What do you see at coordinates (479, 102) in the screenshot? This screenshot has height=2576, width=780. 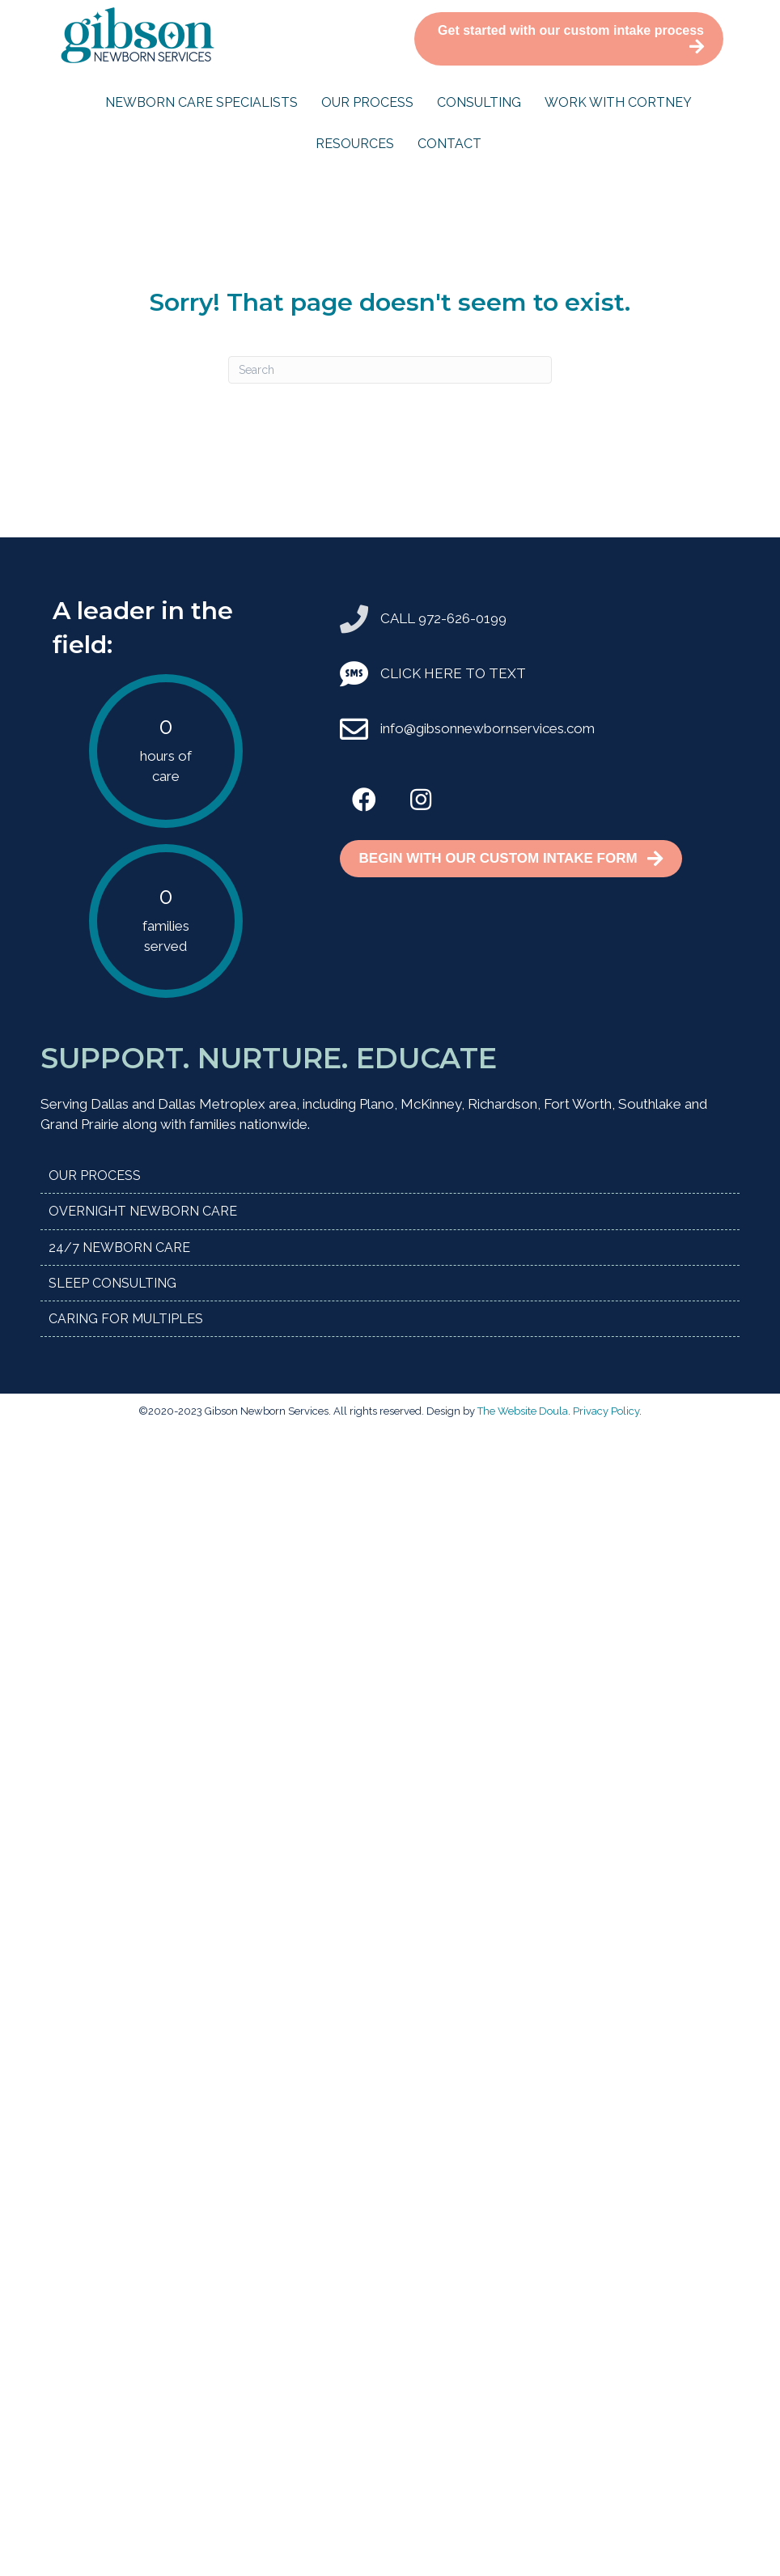 I see `Consulting` at bounding box center [479, 102].